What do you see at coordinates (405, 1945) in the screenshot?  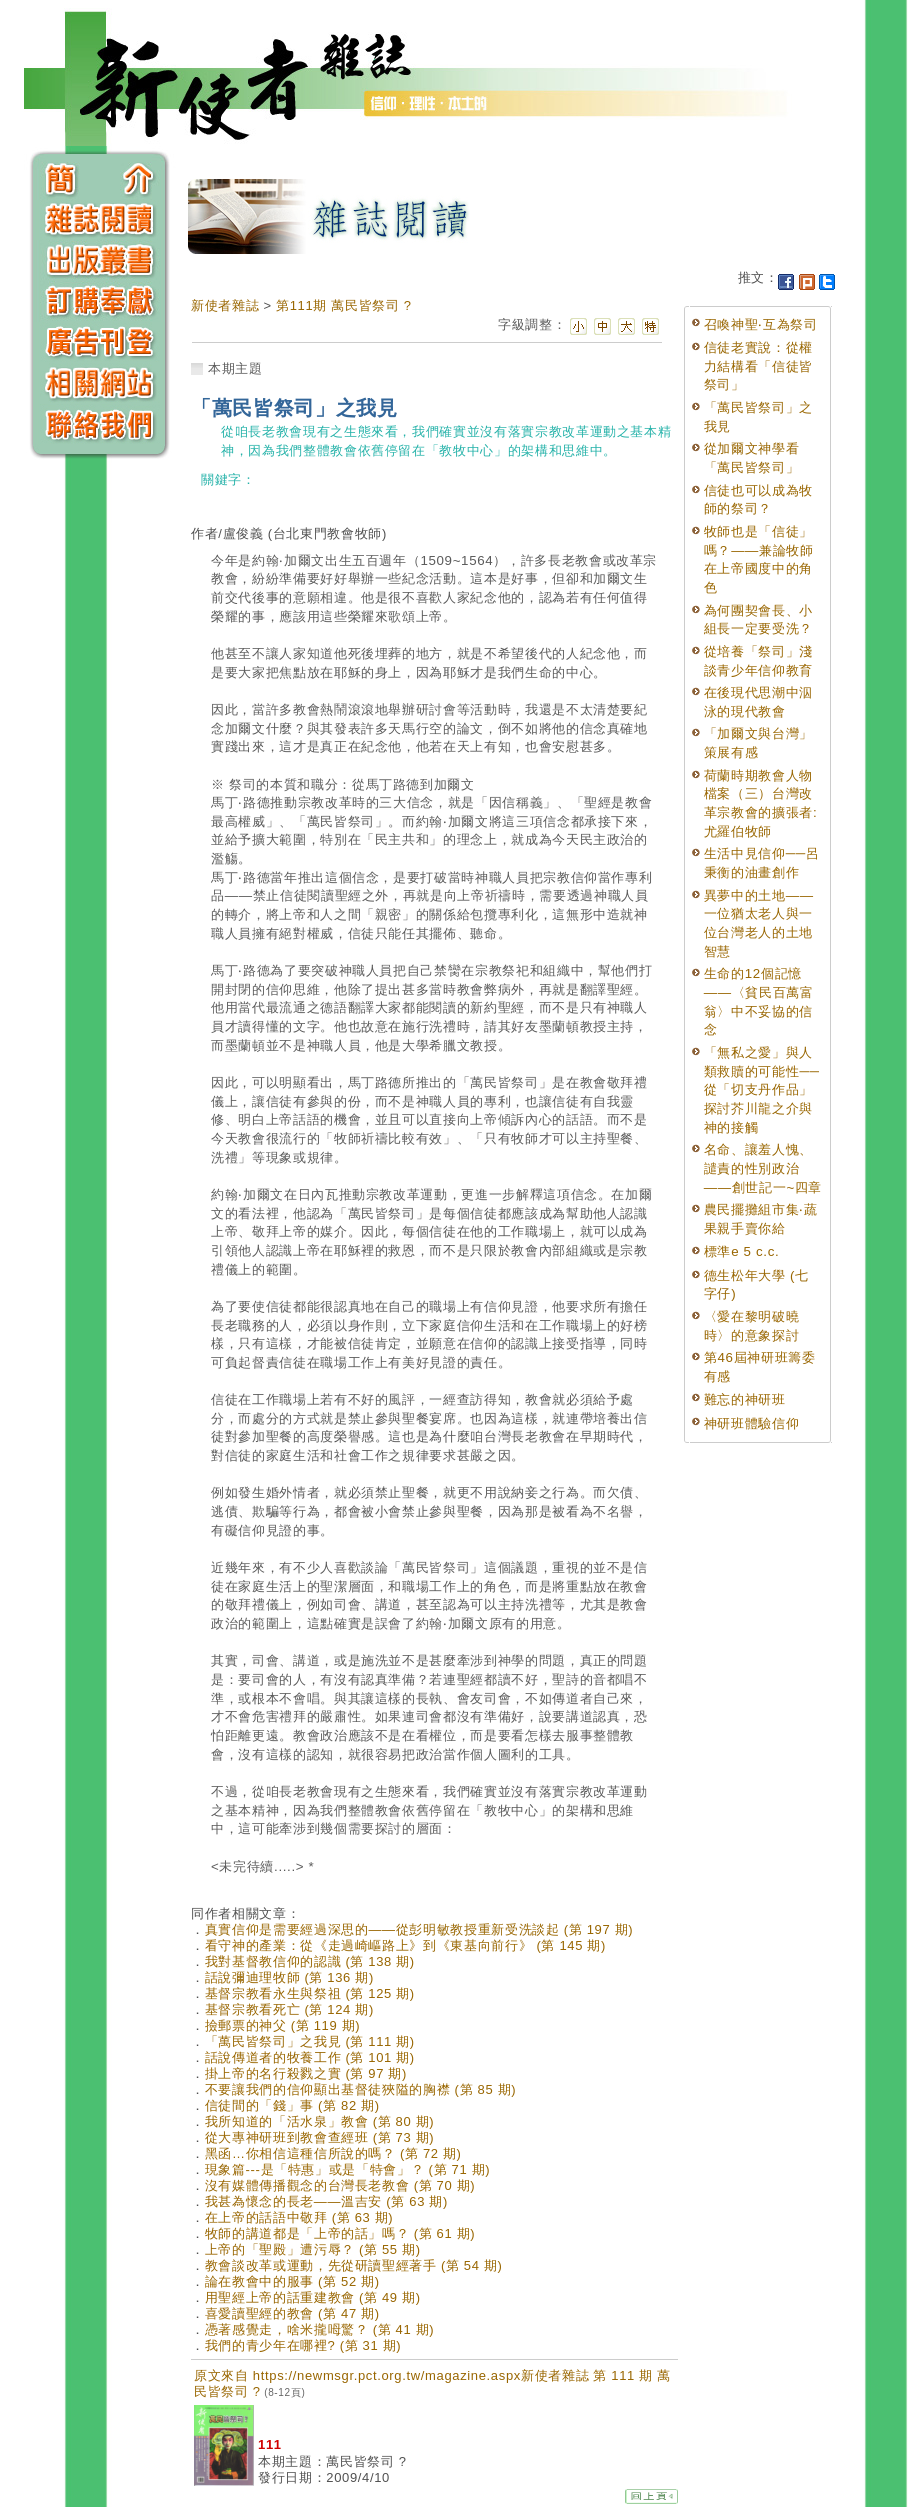 I see `看守神的產業：從《走過崎嶇路上》到《東基向前行》 (第 145 期)` at bounding box center [405, 1945].